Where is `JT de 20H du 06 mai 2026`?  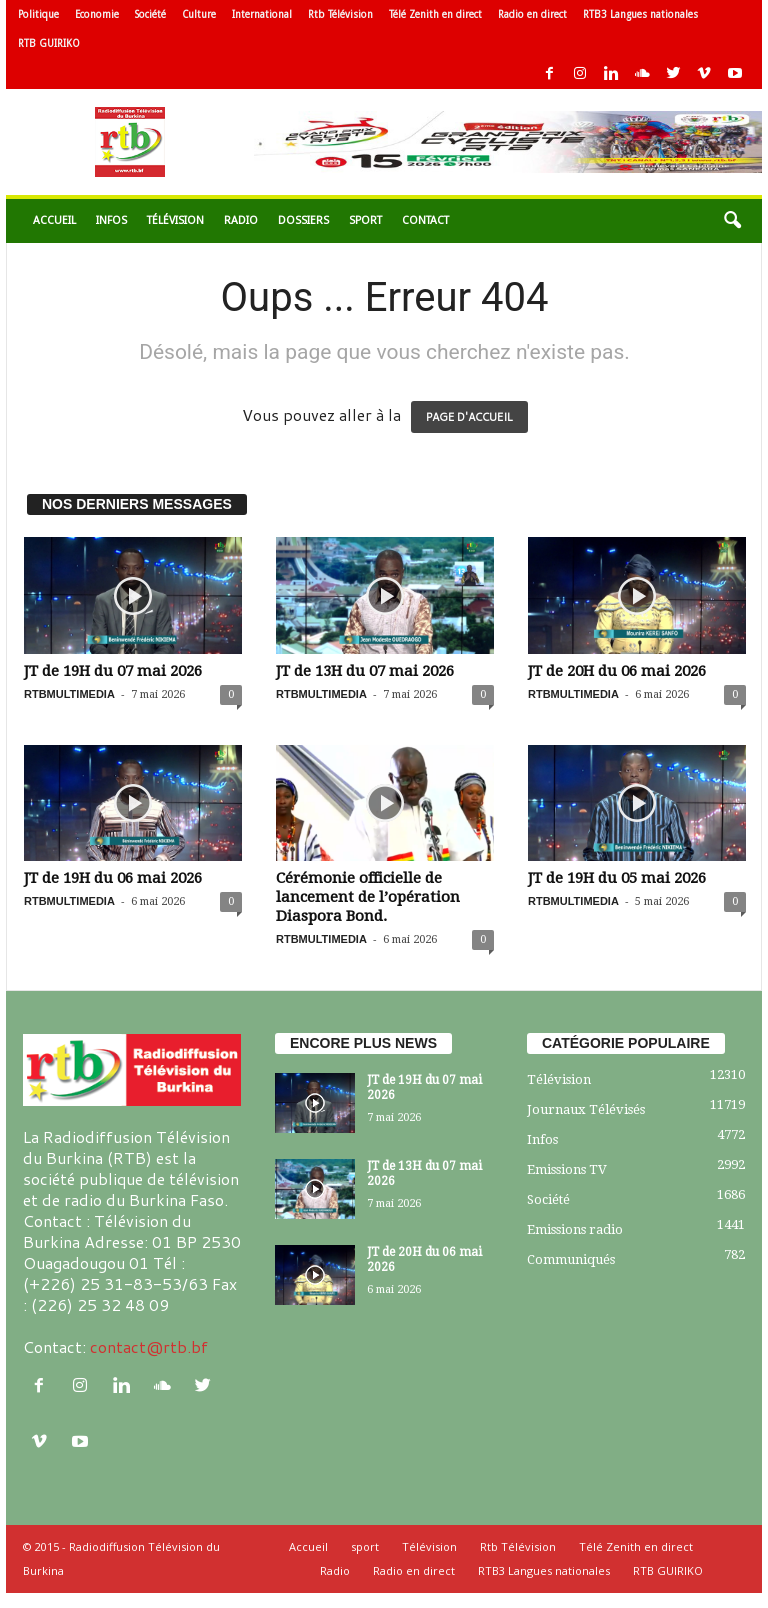
JT de 20H du 06 mai 2026 is located at coordinates (617, 671).